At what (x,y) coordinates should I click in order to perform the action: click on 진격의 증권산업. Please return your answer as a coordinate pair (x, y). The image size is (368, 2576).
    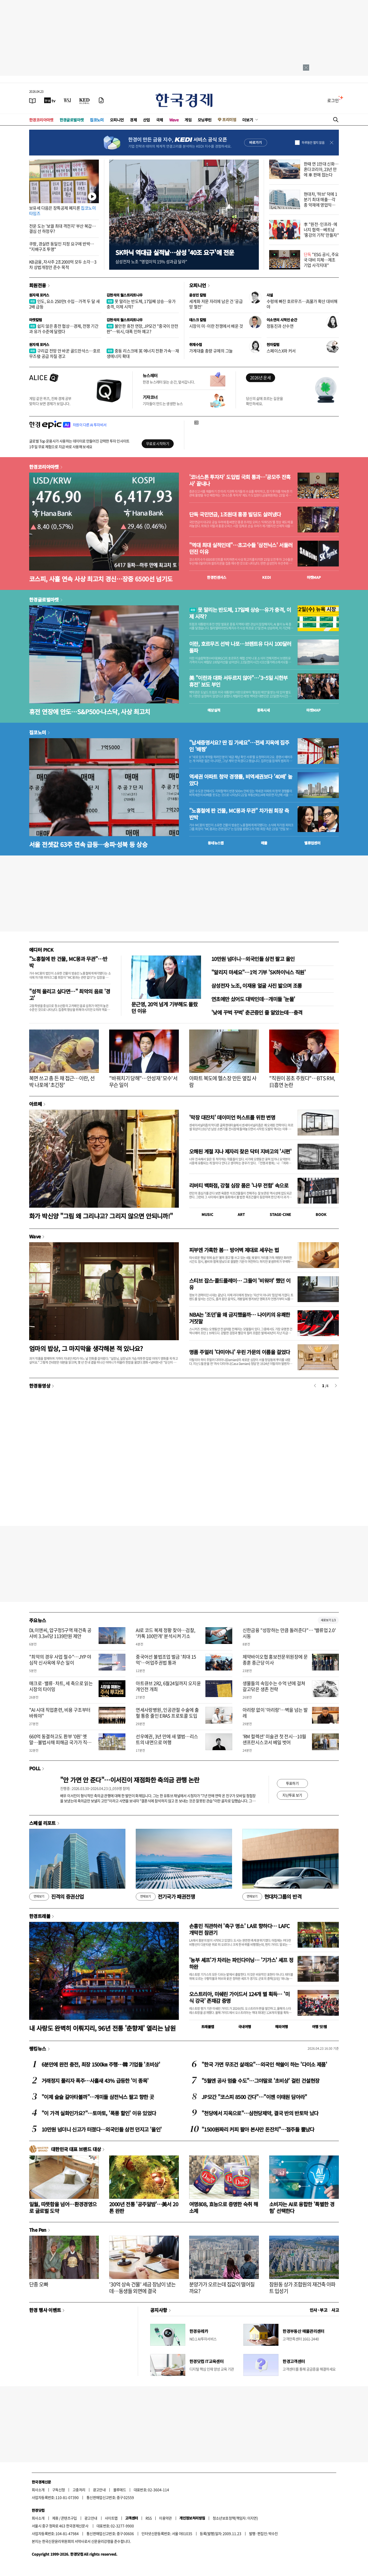
    Looking at the image, I should click on (56, 1896).